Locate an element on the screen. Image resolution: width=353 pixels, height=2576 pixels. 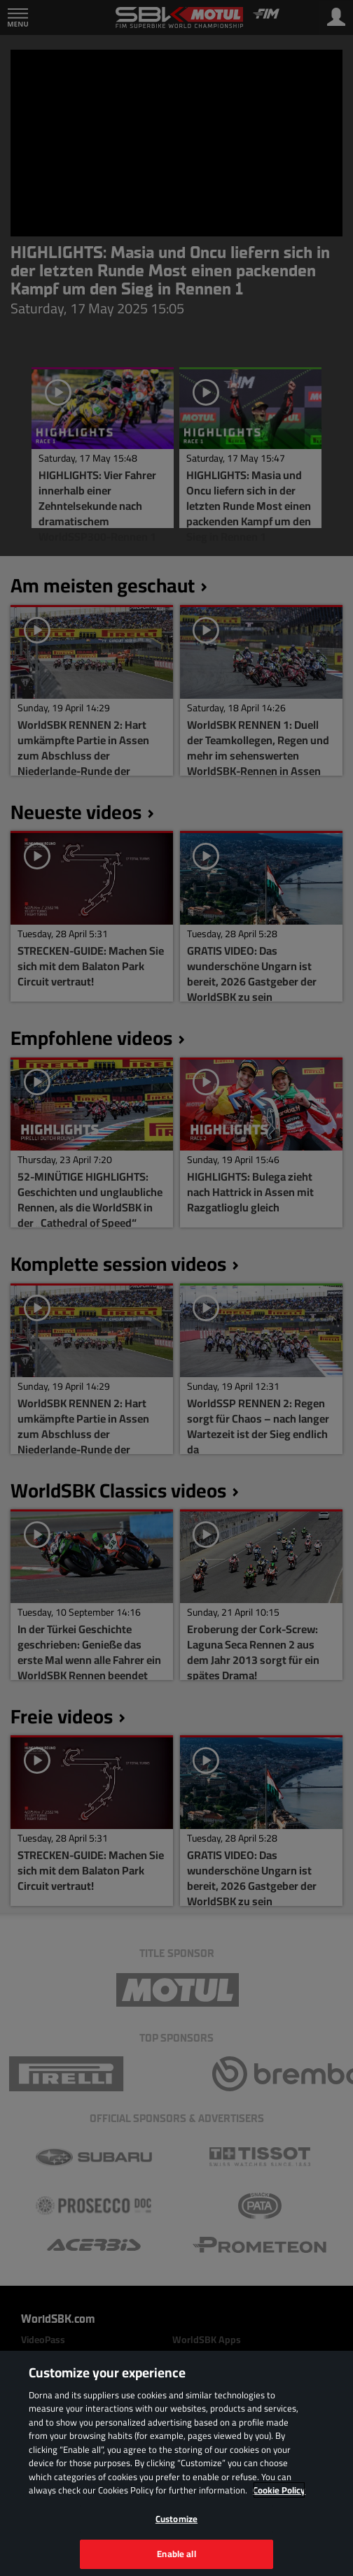
Cookie Policy [More information about your privacy, opens in a new tab] is located at coordinates (279, 2490).